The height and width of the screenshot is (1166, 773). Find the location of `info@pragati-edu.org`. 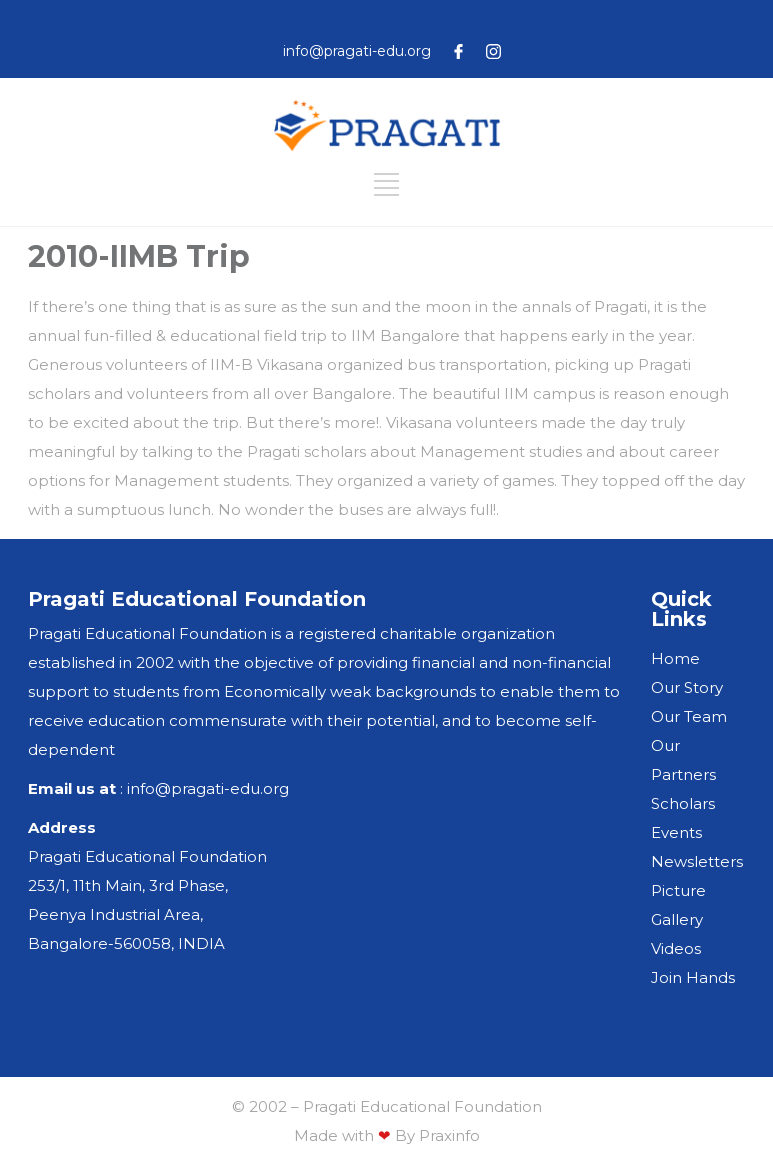

info@pragati-edu.org is located at coordinates (357, 51).